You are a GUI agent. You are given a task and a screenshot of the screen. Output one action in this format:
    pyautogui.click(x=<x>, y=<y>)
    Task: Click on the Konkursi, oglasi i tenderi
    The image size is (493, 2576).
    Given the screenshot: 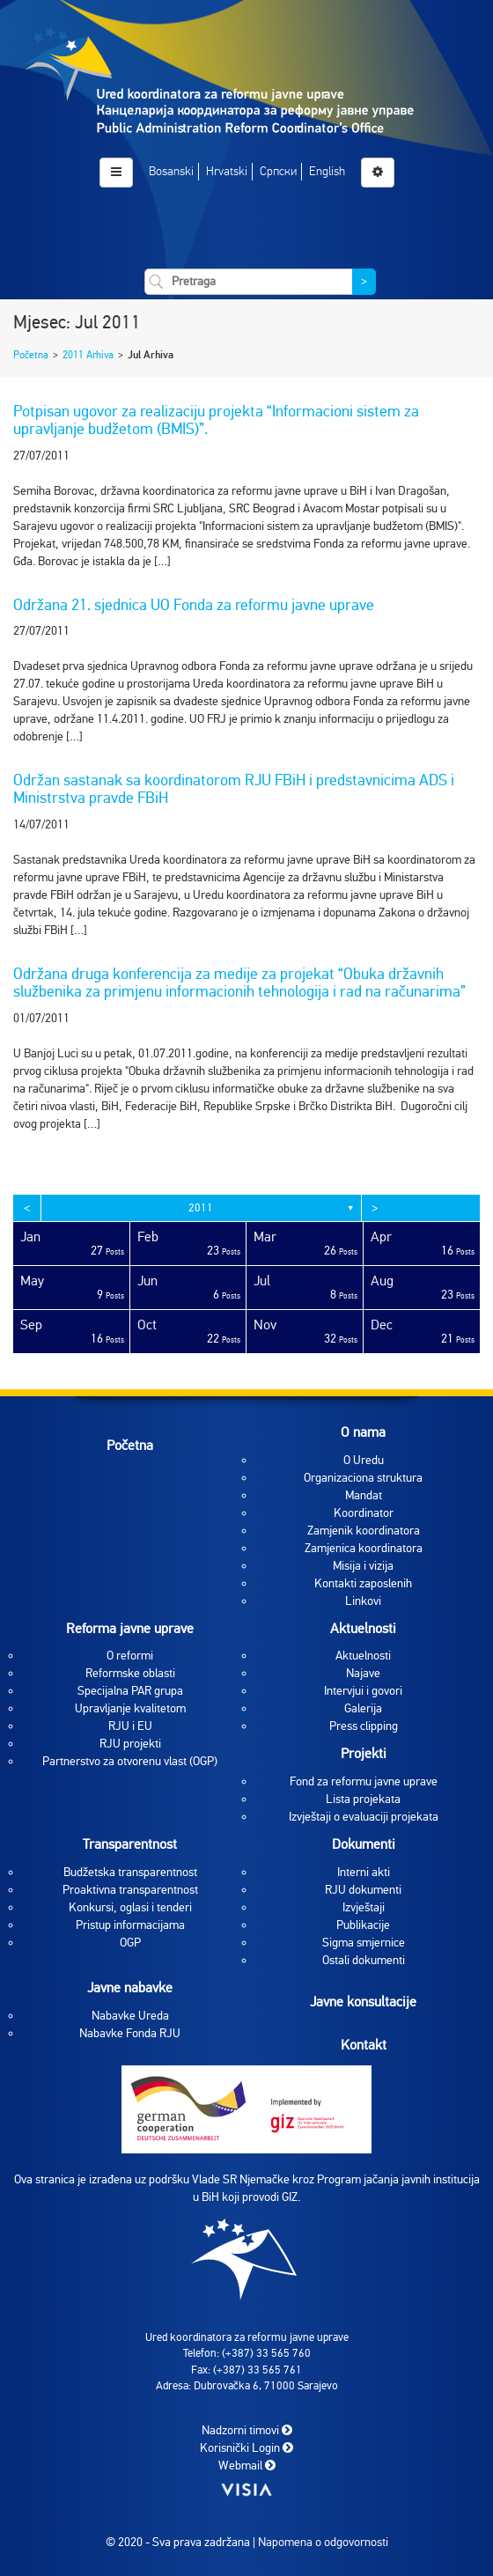 What is the action you would take?
    pyautogui.click(x=130, y=1907)
    